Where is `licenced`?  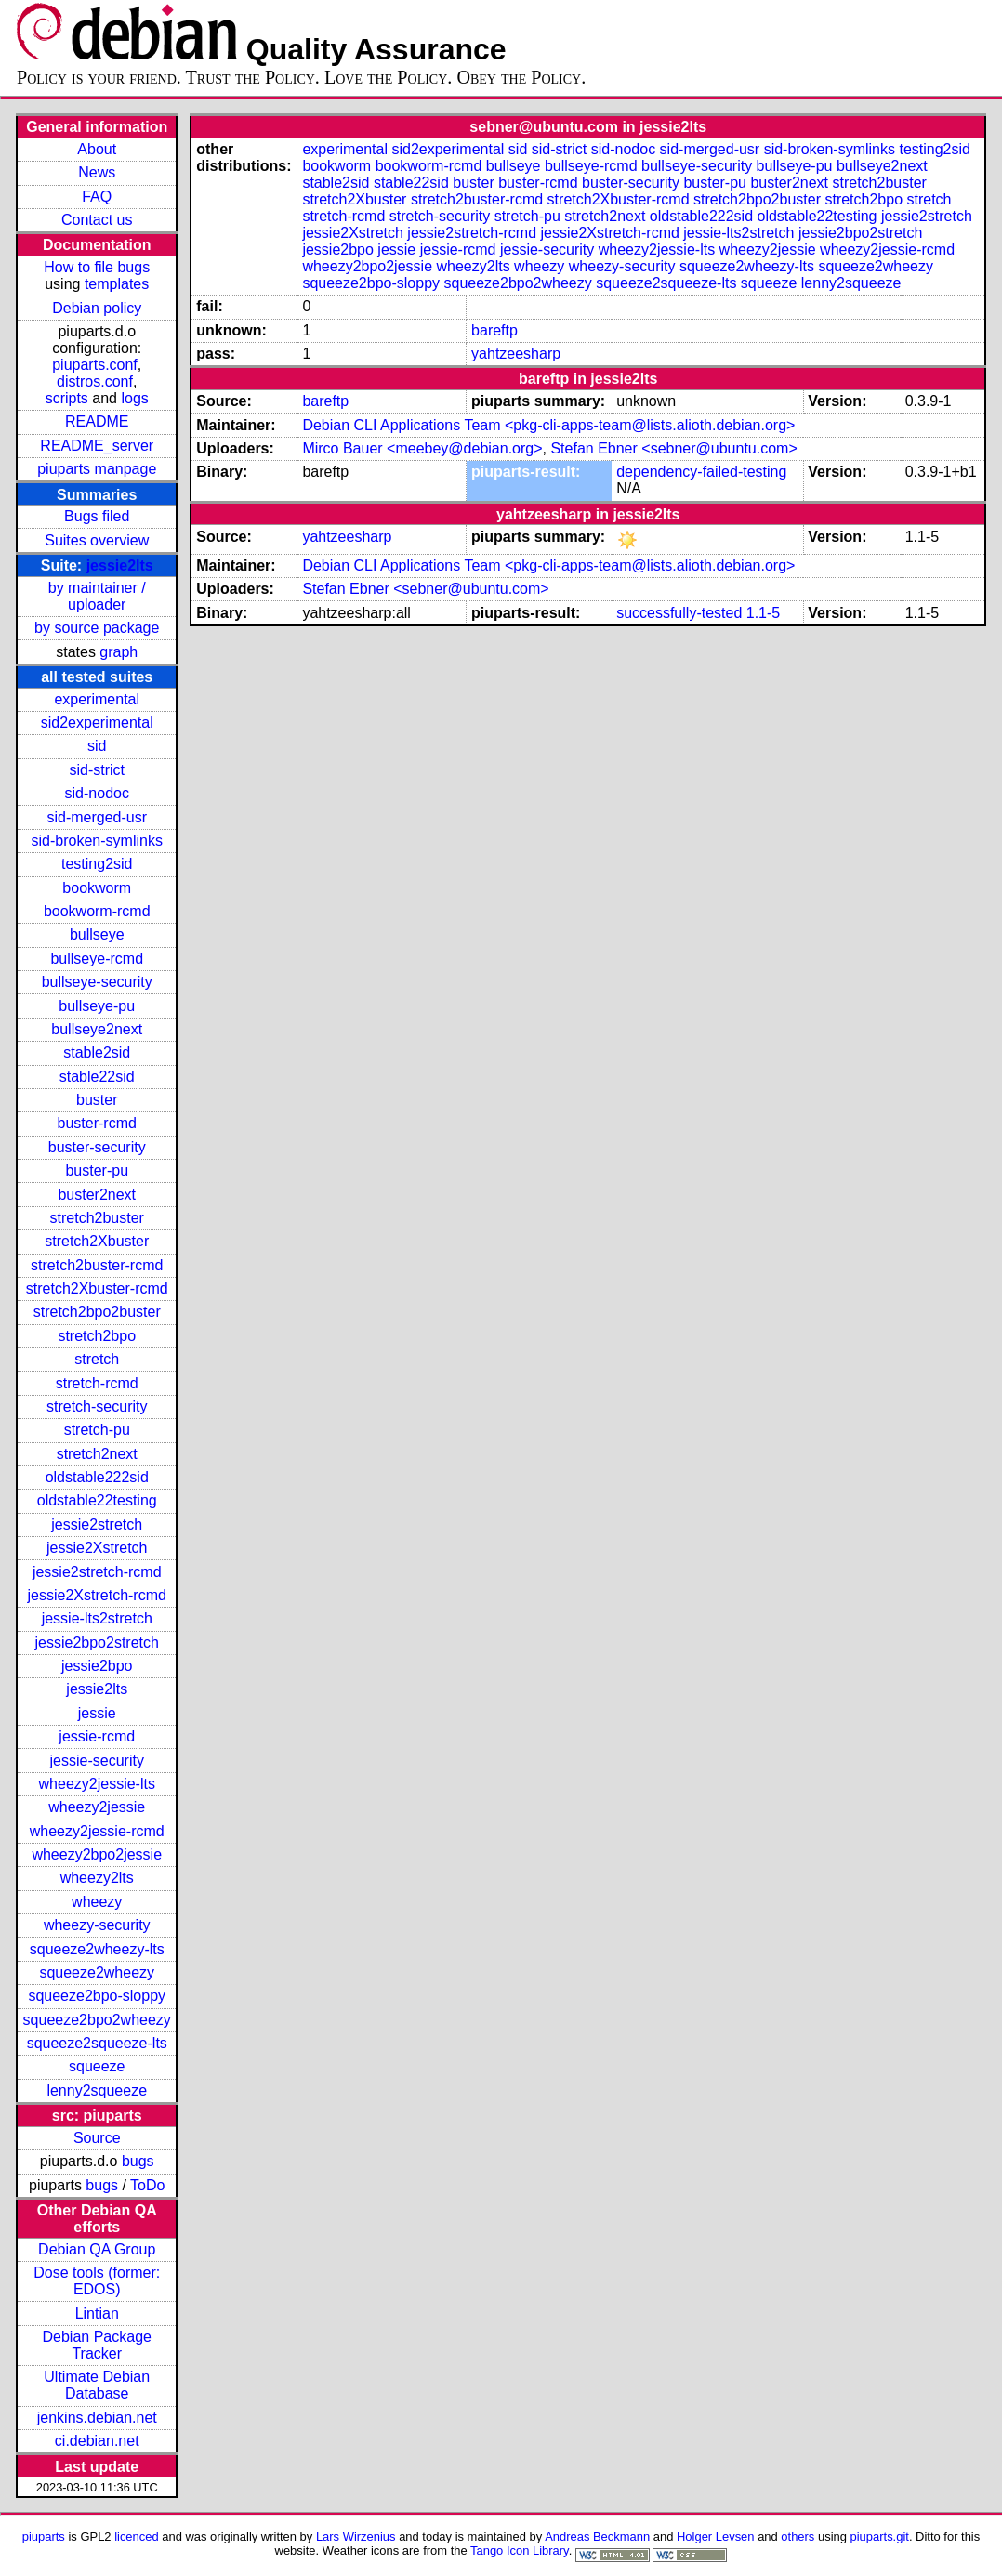
licenced is located at coordinates (136, 2536).